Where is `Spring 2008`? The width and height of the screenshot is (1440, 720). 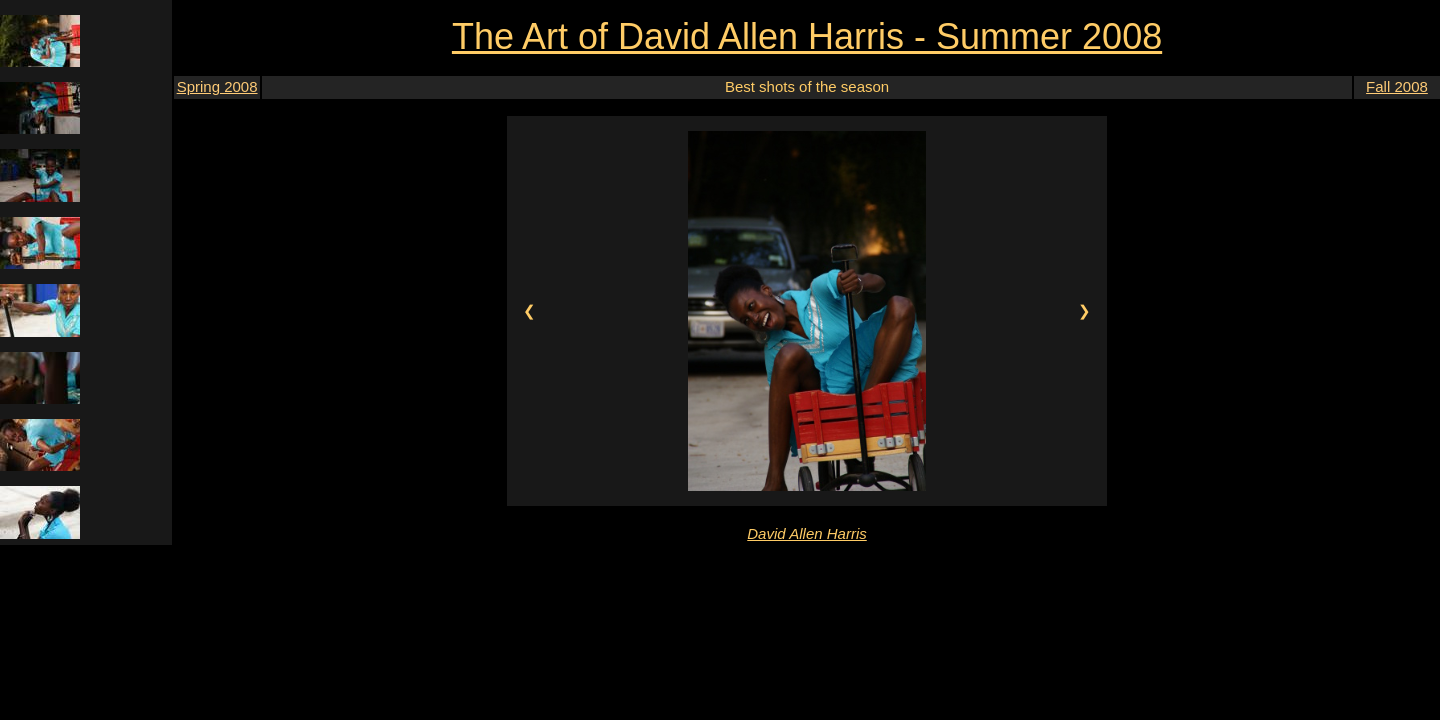
Spring 2008 is located at coordinates (217, 86).